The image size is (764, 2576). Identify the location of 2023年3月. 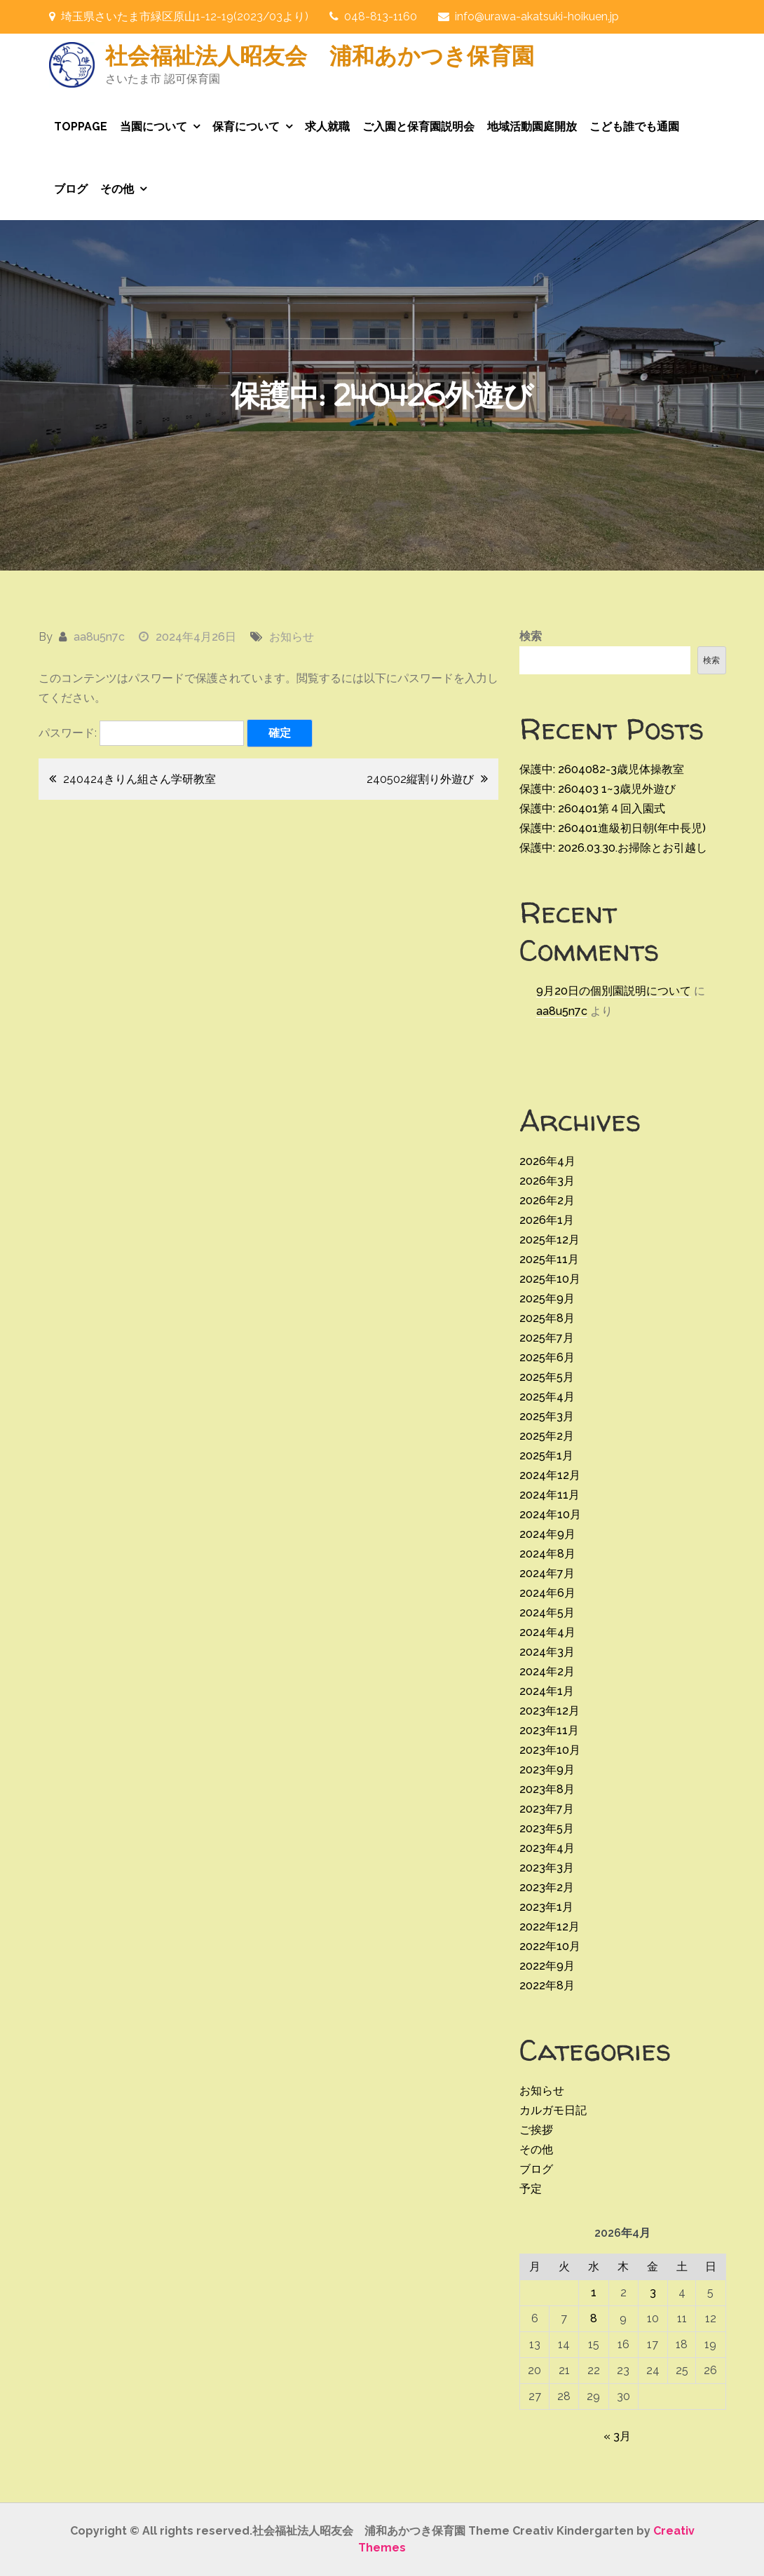
(546, 1867).